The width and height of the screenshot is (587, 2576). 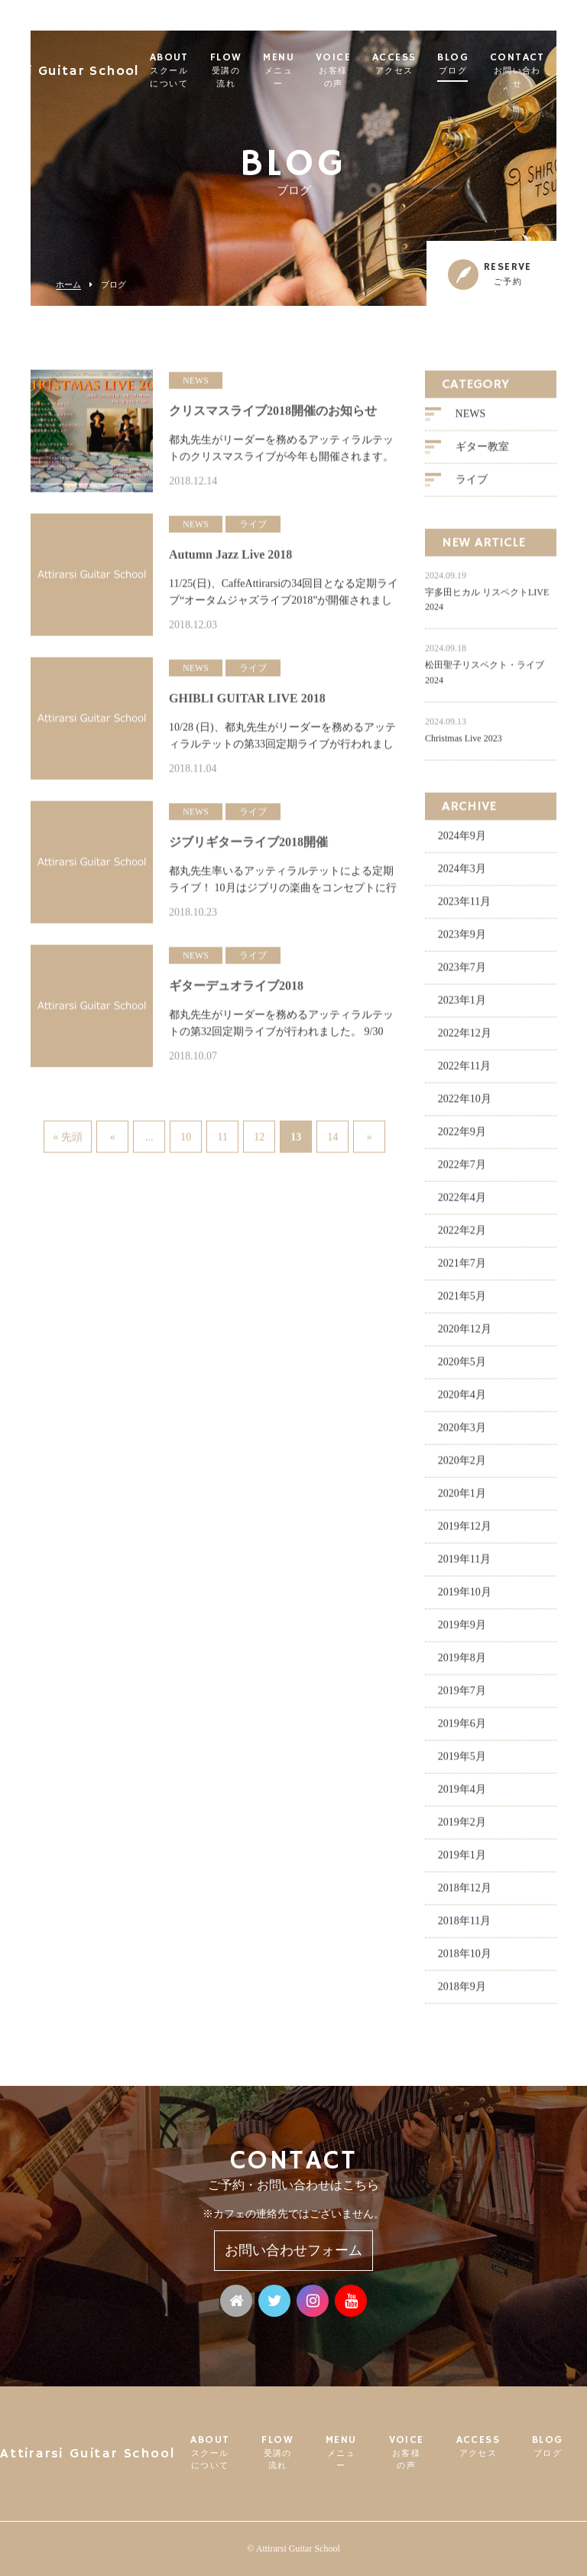 I want to click on 2023年1月, so click(x=462, y=1006).